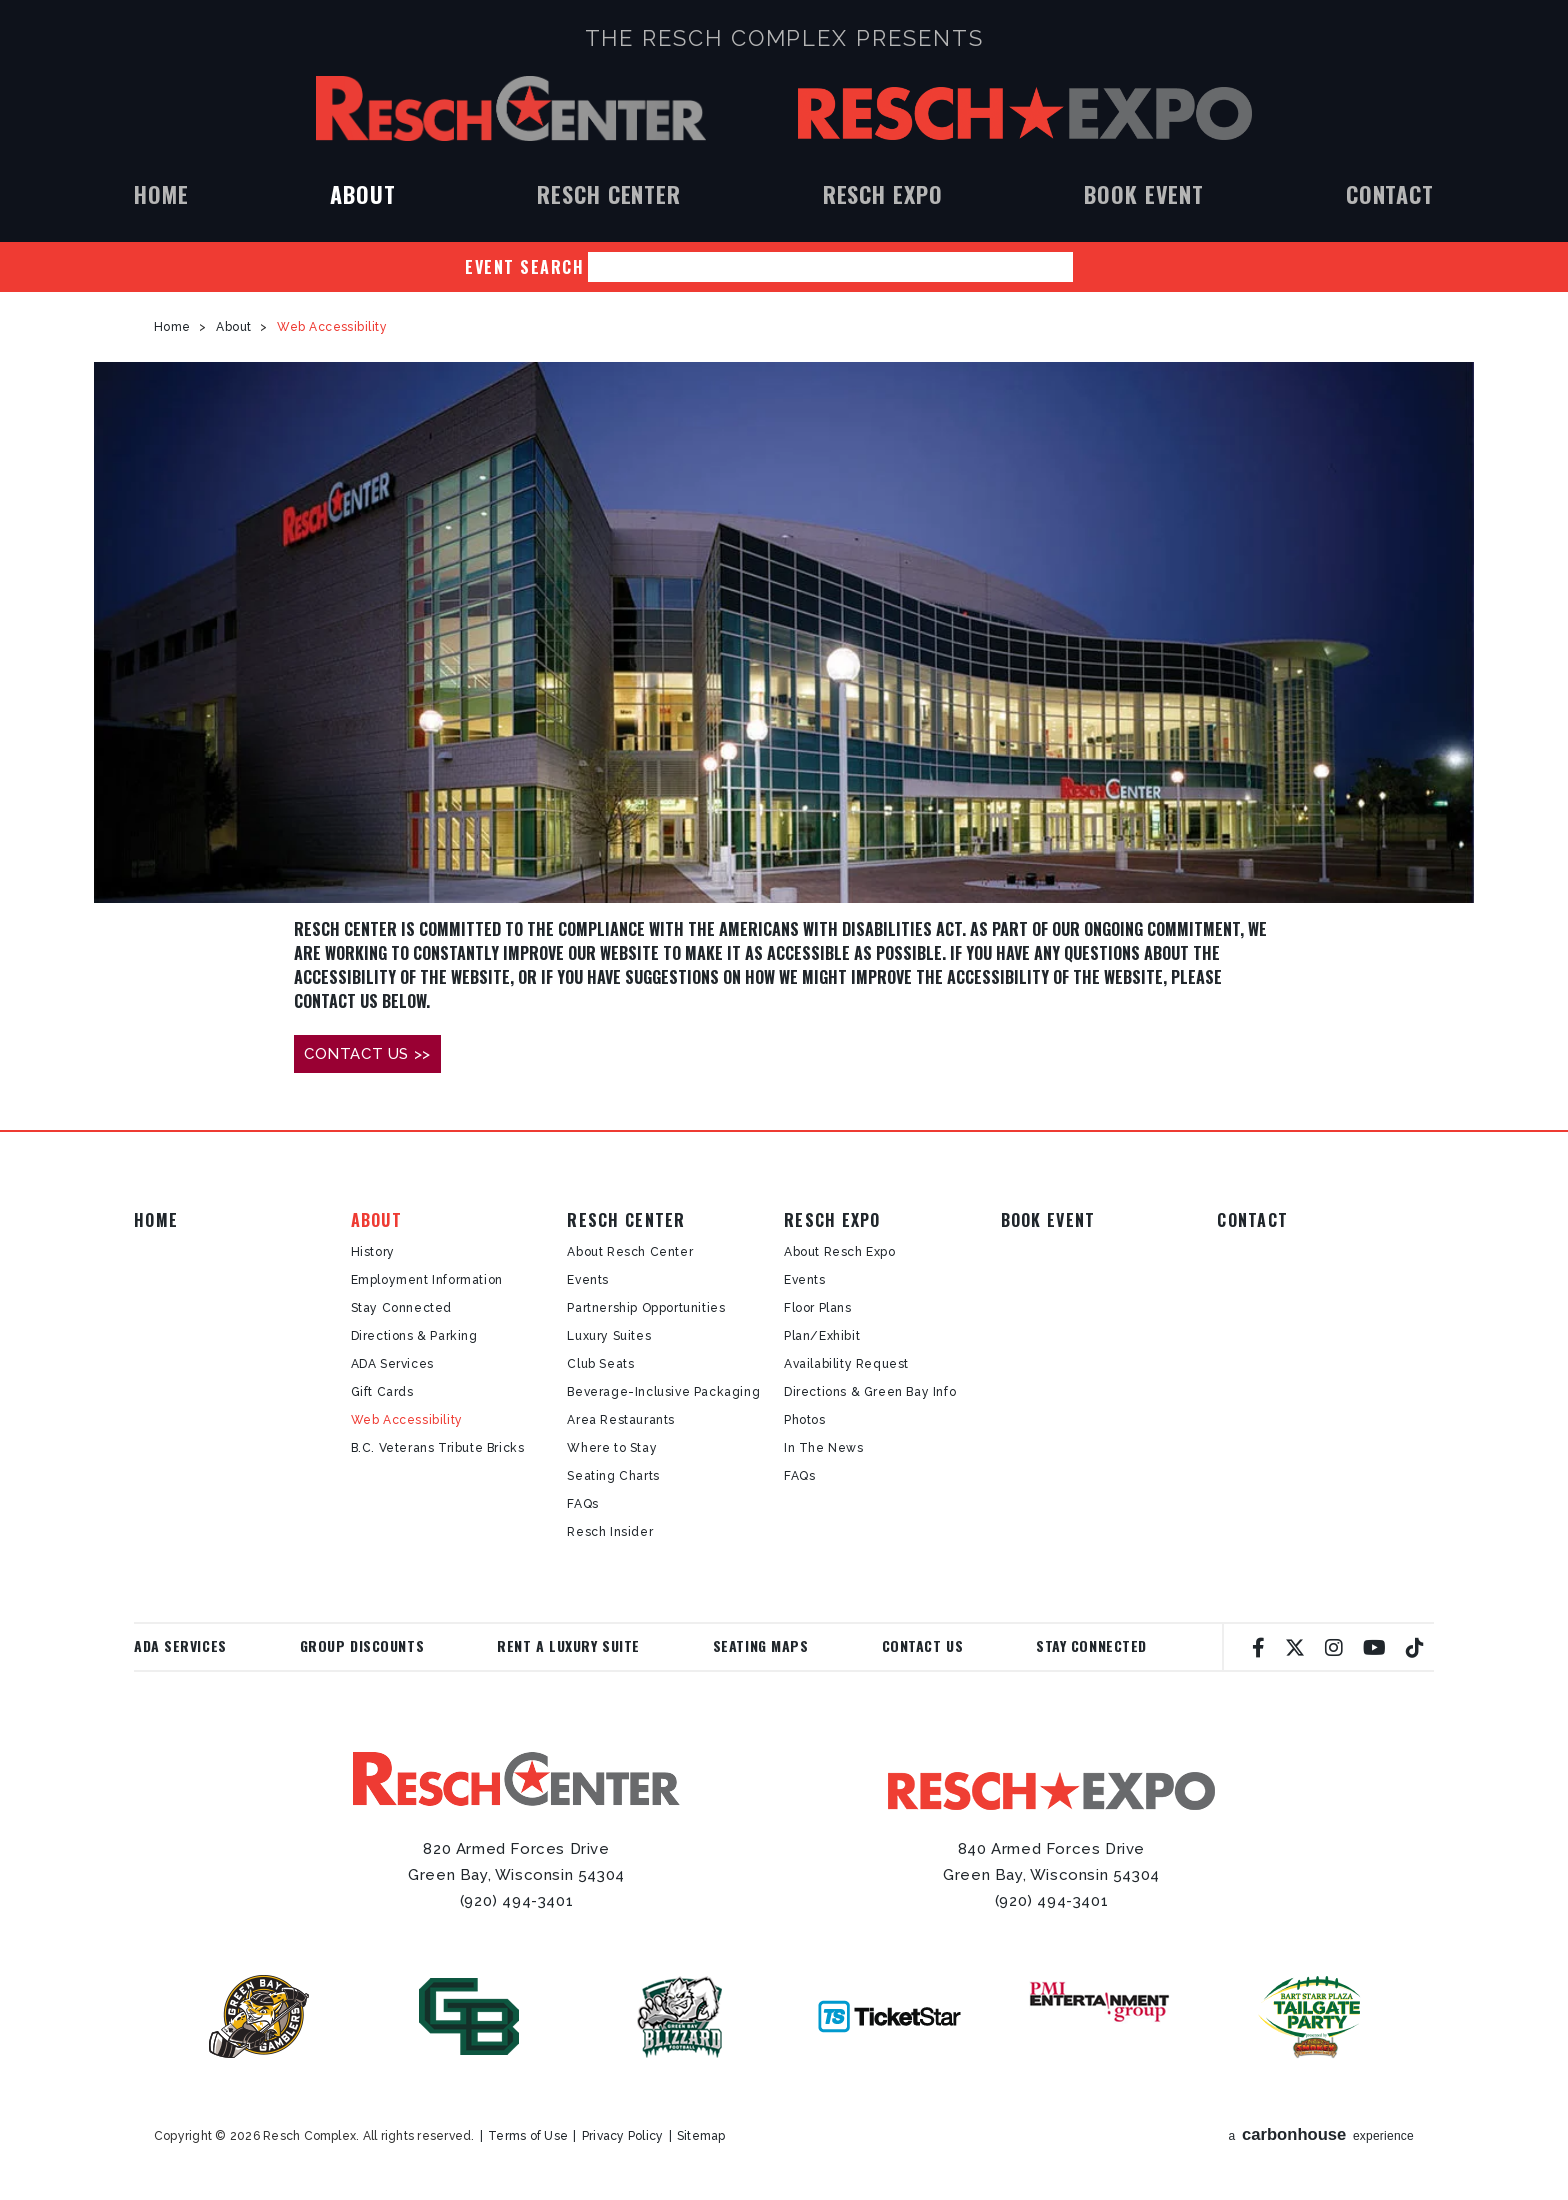  What do you see at coordinates (622, 2136) in the screenshot?
I see `Privacy Policy` at bounding box center [622, 2136].